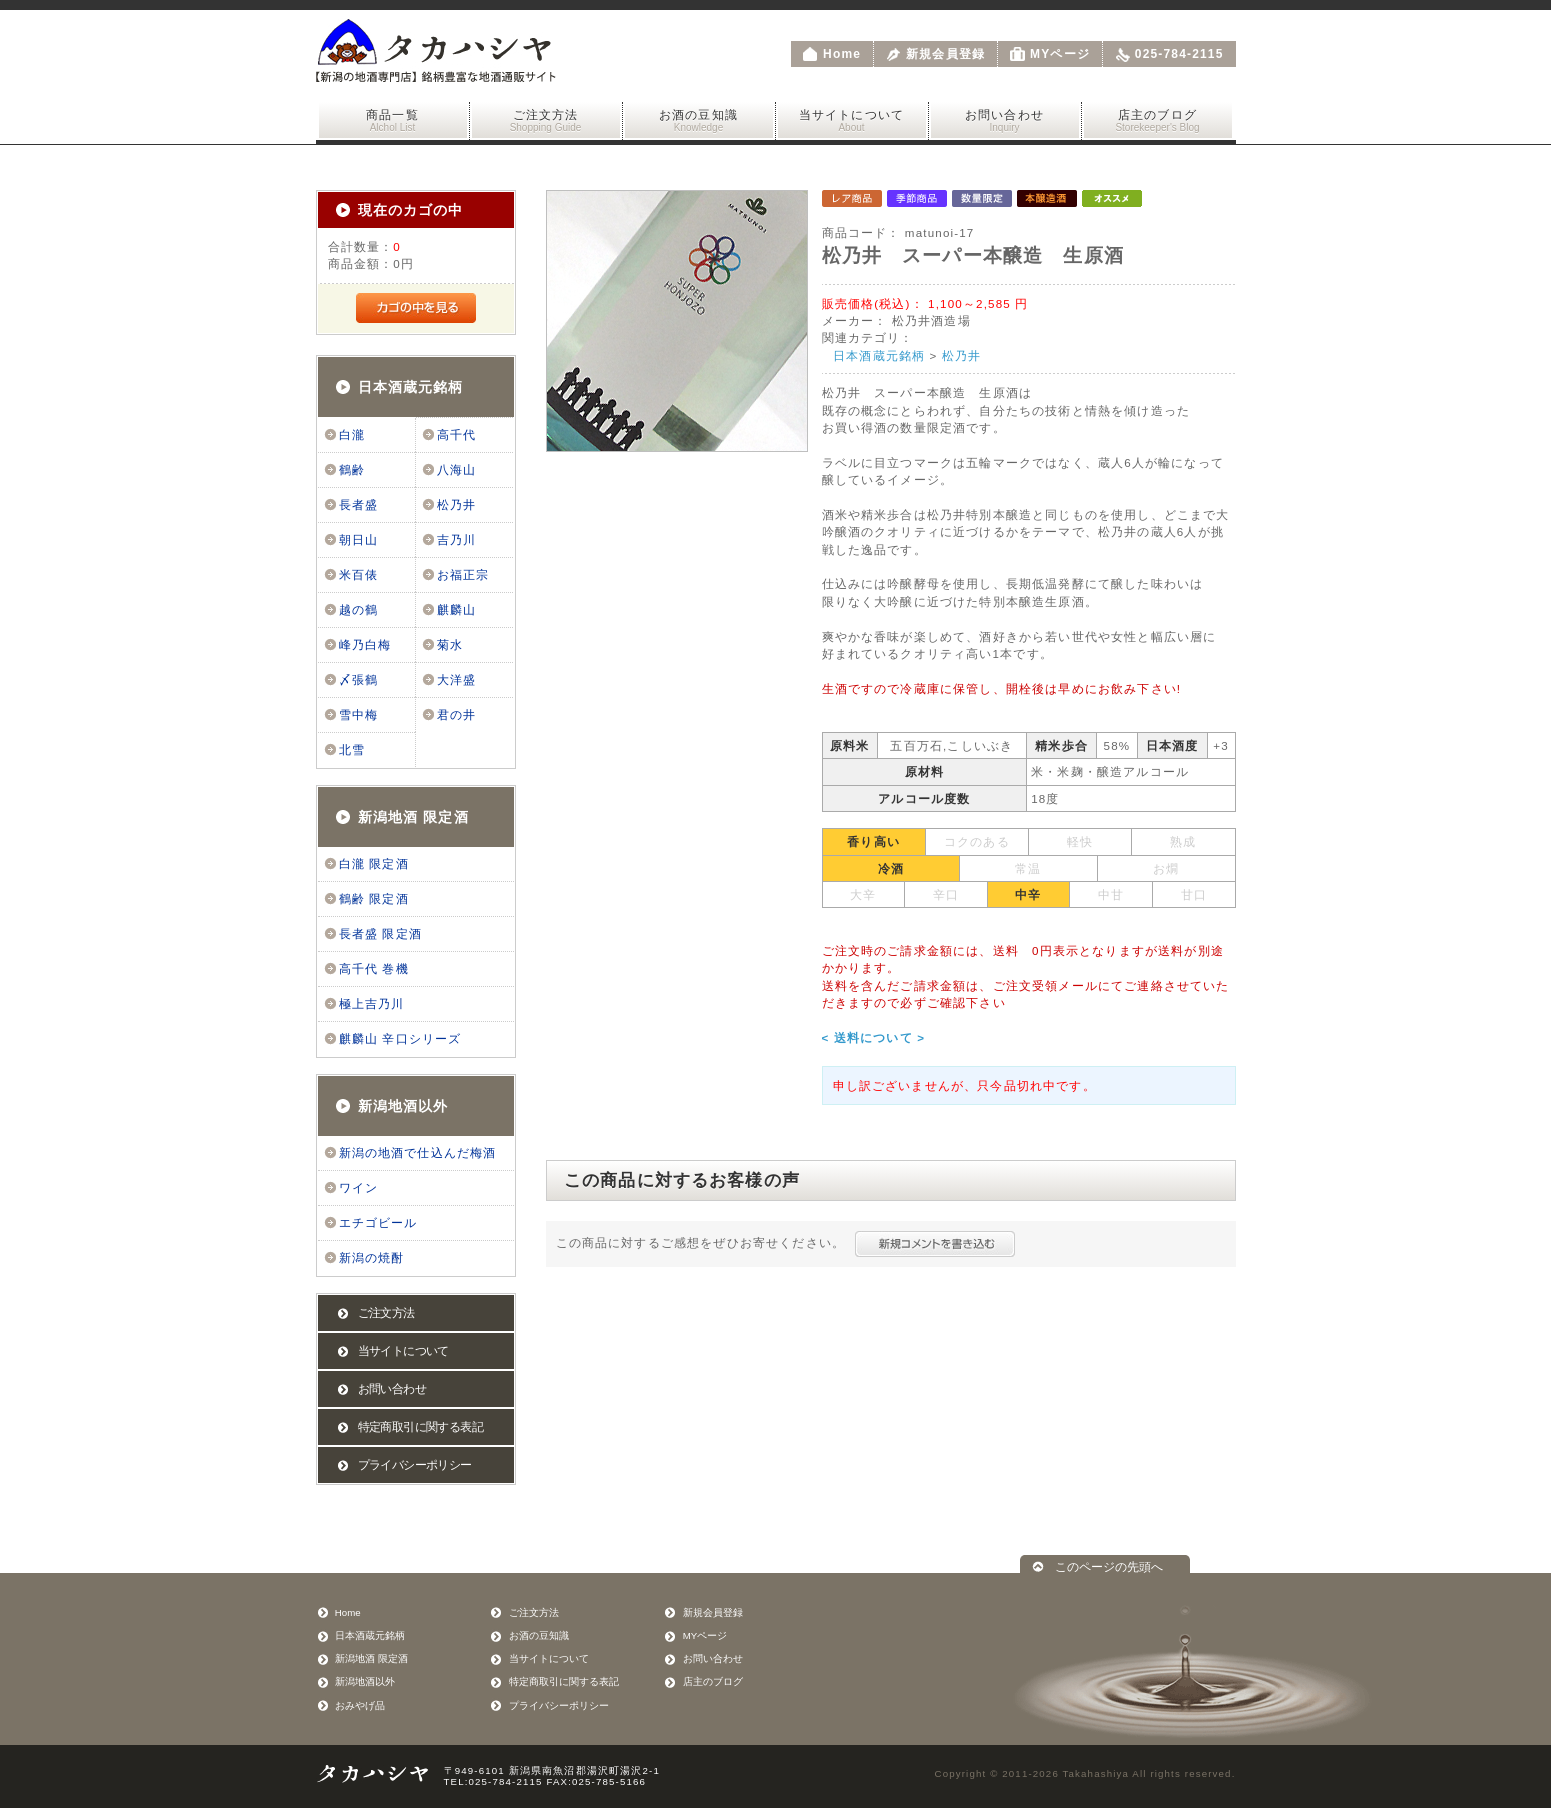 This screenshot has width=1551, height=1808. What do you see at coordinates (374, 864) in the screenshot?
I see `白瀧 限定酒` at bounding box center [374, 864].